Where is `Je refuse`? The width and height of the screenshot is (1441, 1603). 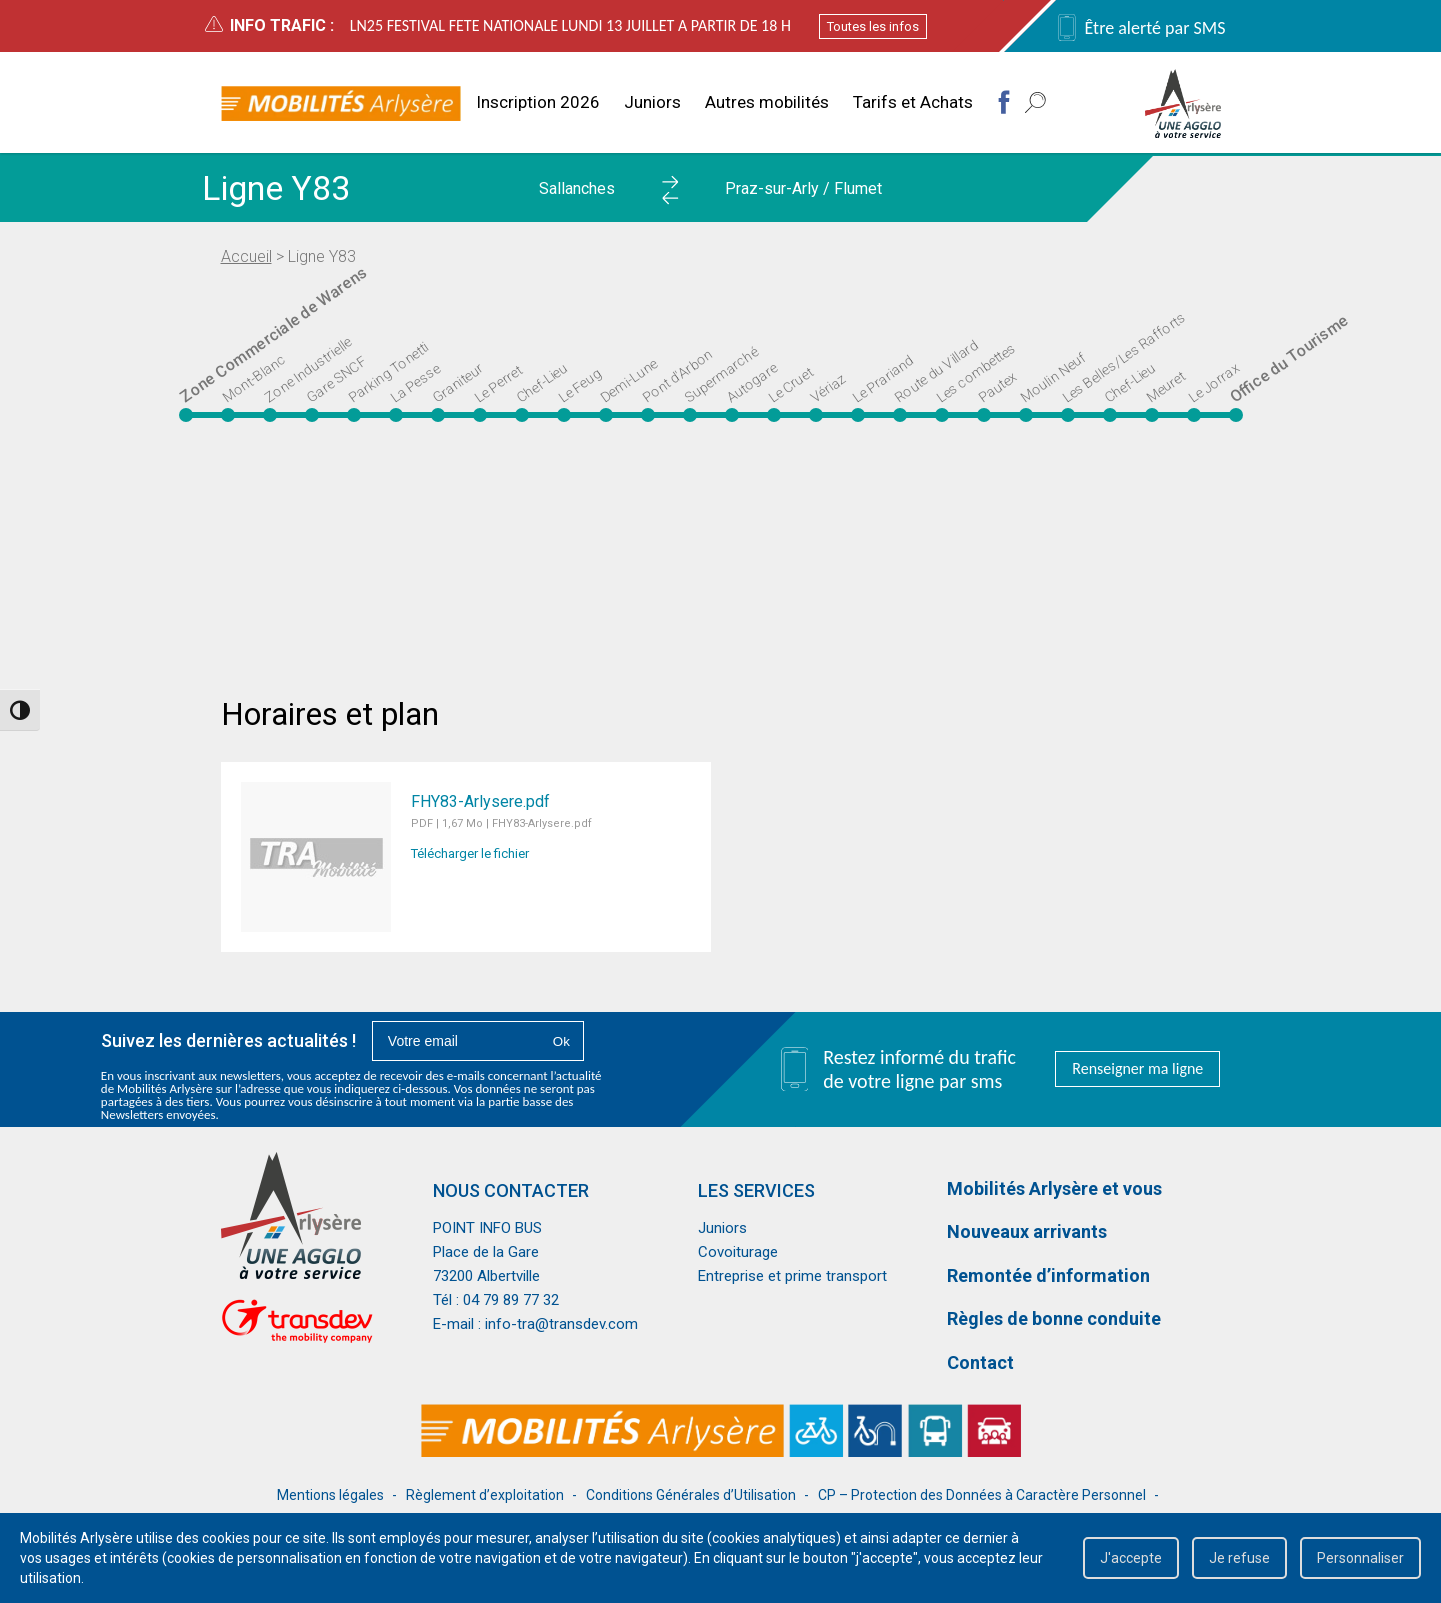 Je refuse is located at coordinates (1239, 1558).